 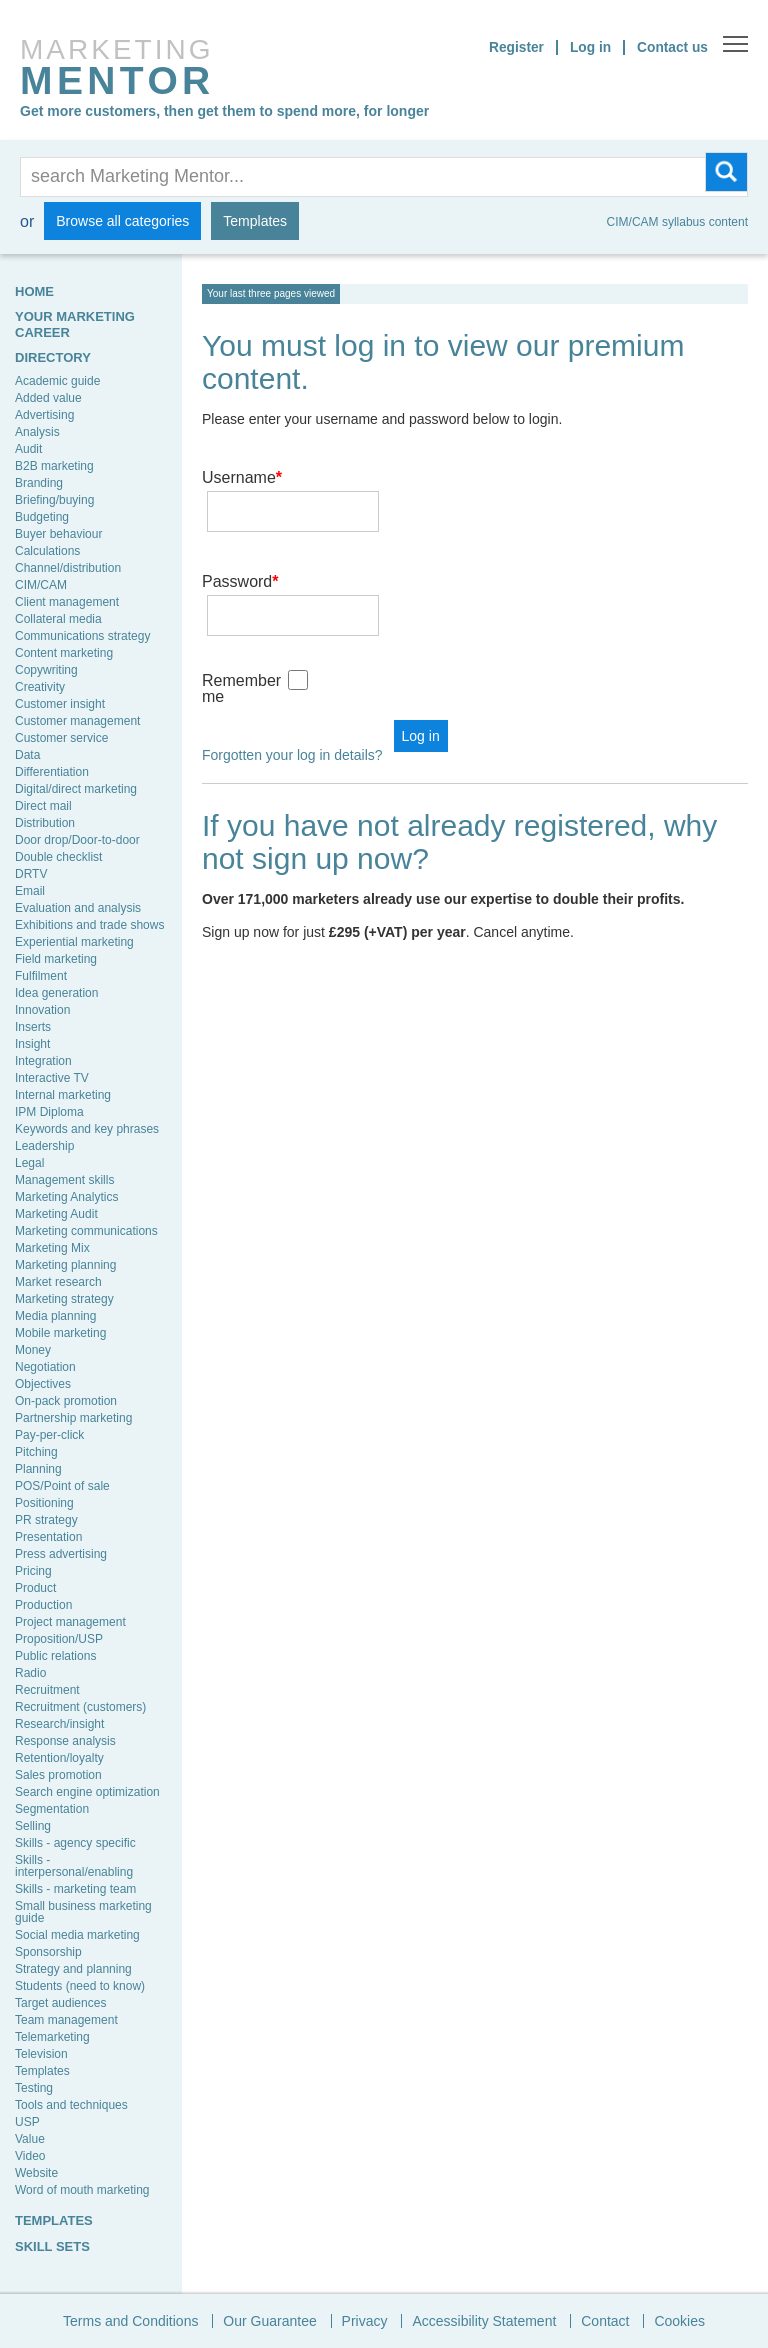 What do you see at coordinates (47, 551) in the screenshot?
I see `Calculations` at bounding box center [47, 551].